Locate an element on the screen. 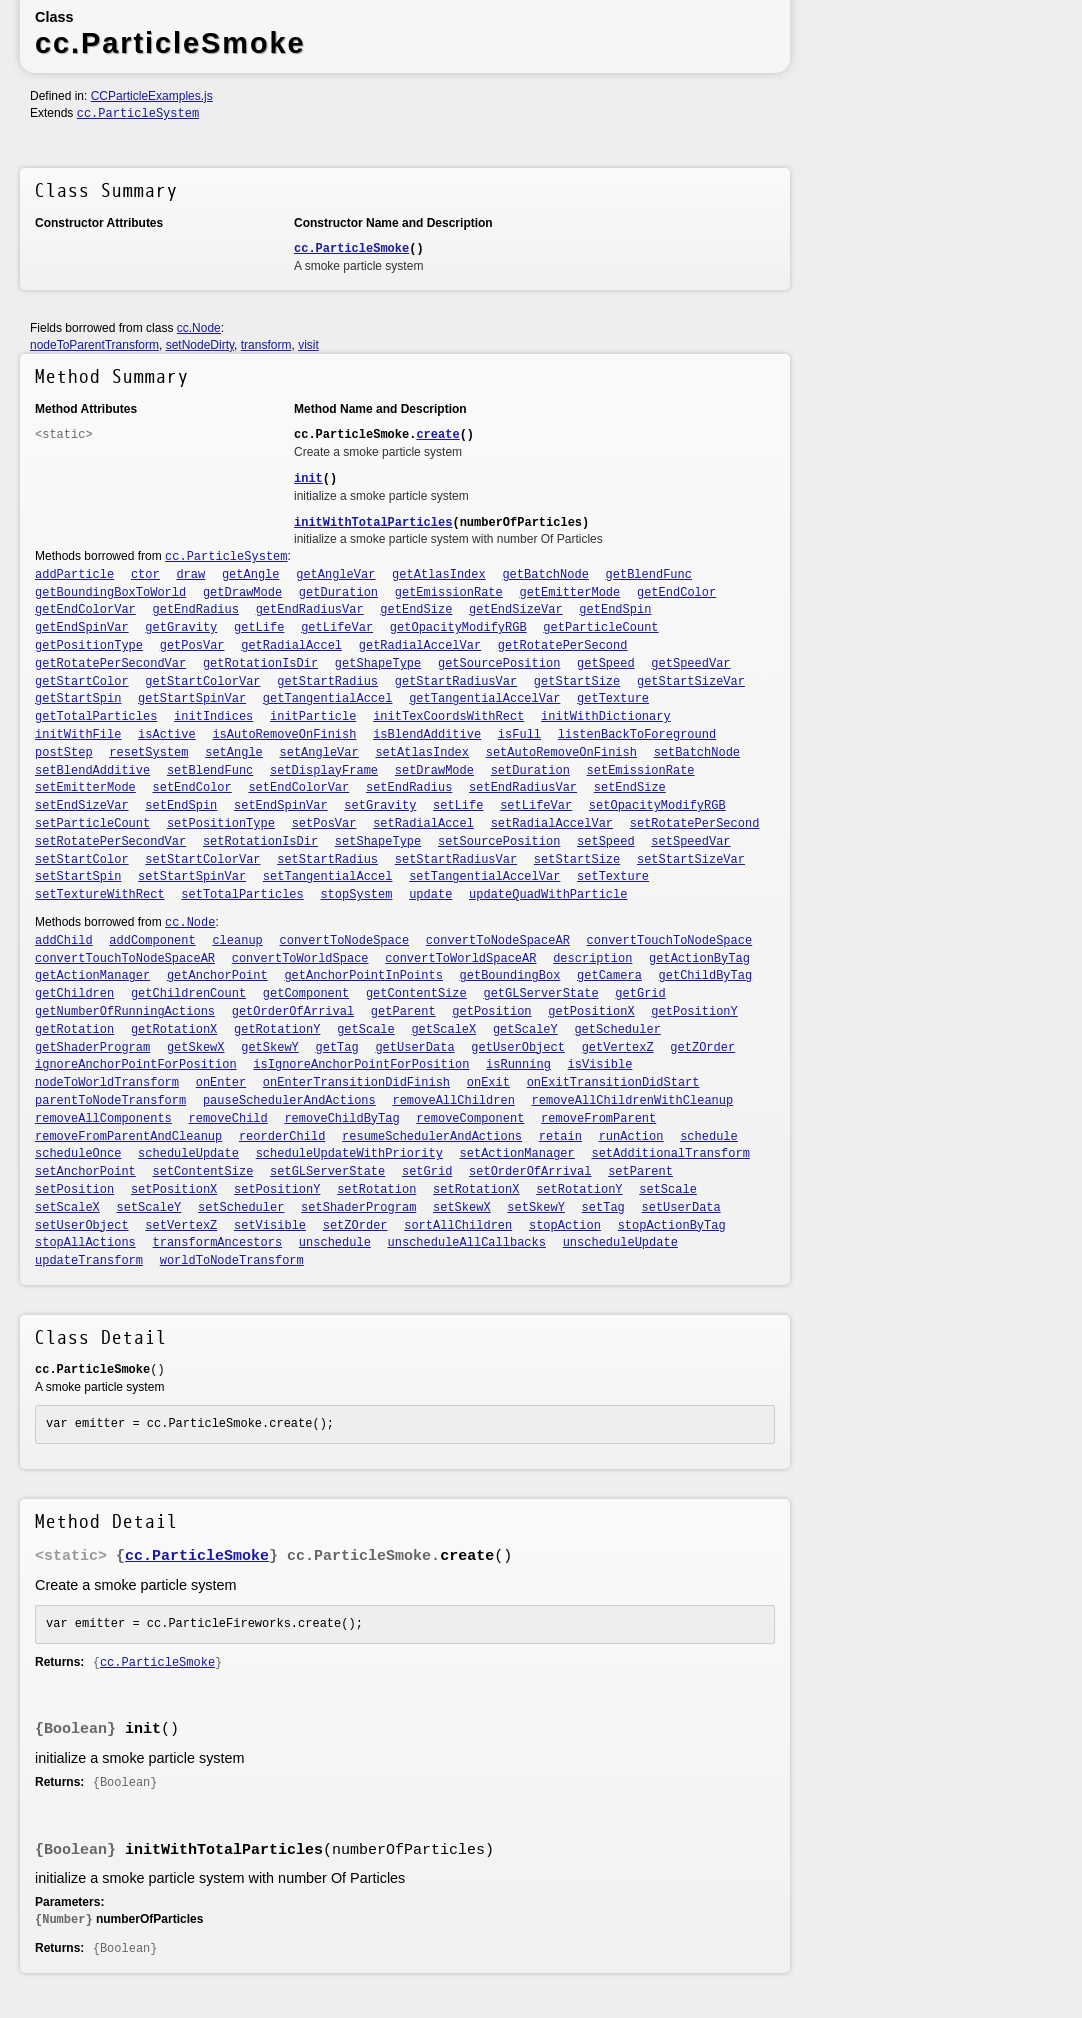  convertToWorldSpace is located at coordinates (300, 959).